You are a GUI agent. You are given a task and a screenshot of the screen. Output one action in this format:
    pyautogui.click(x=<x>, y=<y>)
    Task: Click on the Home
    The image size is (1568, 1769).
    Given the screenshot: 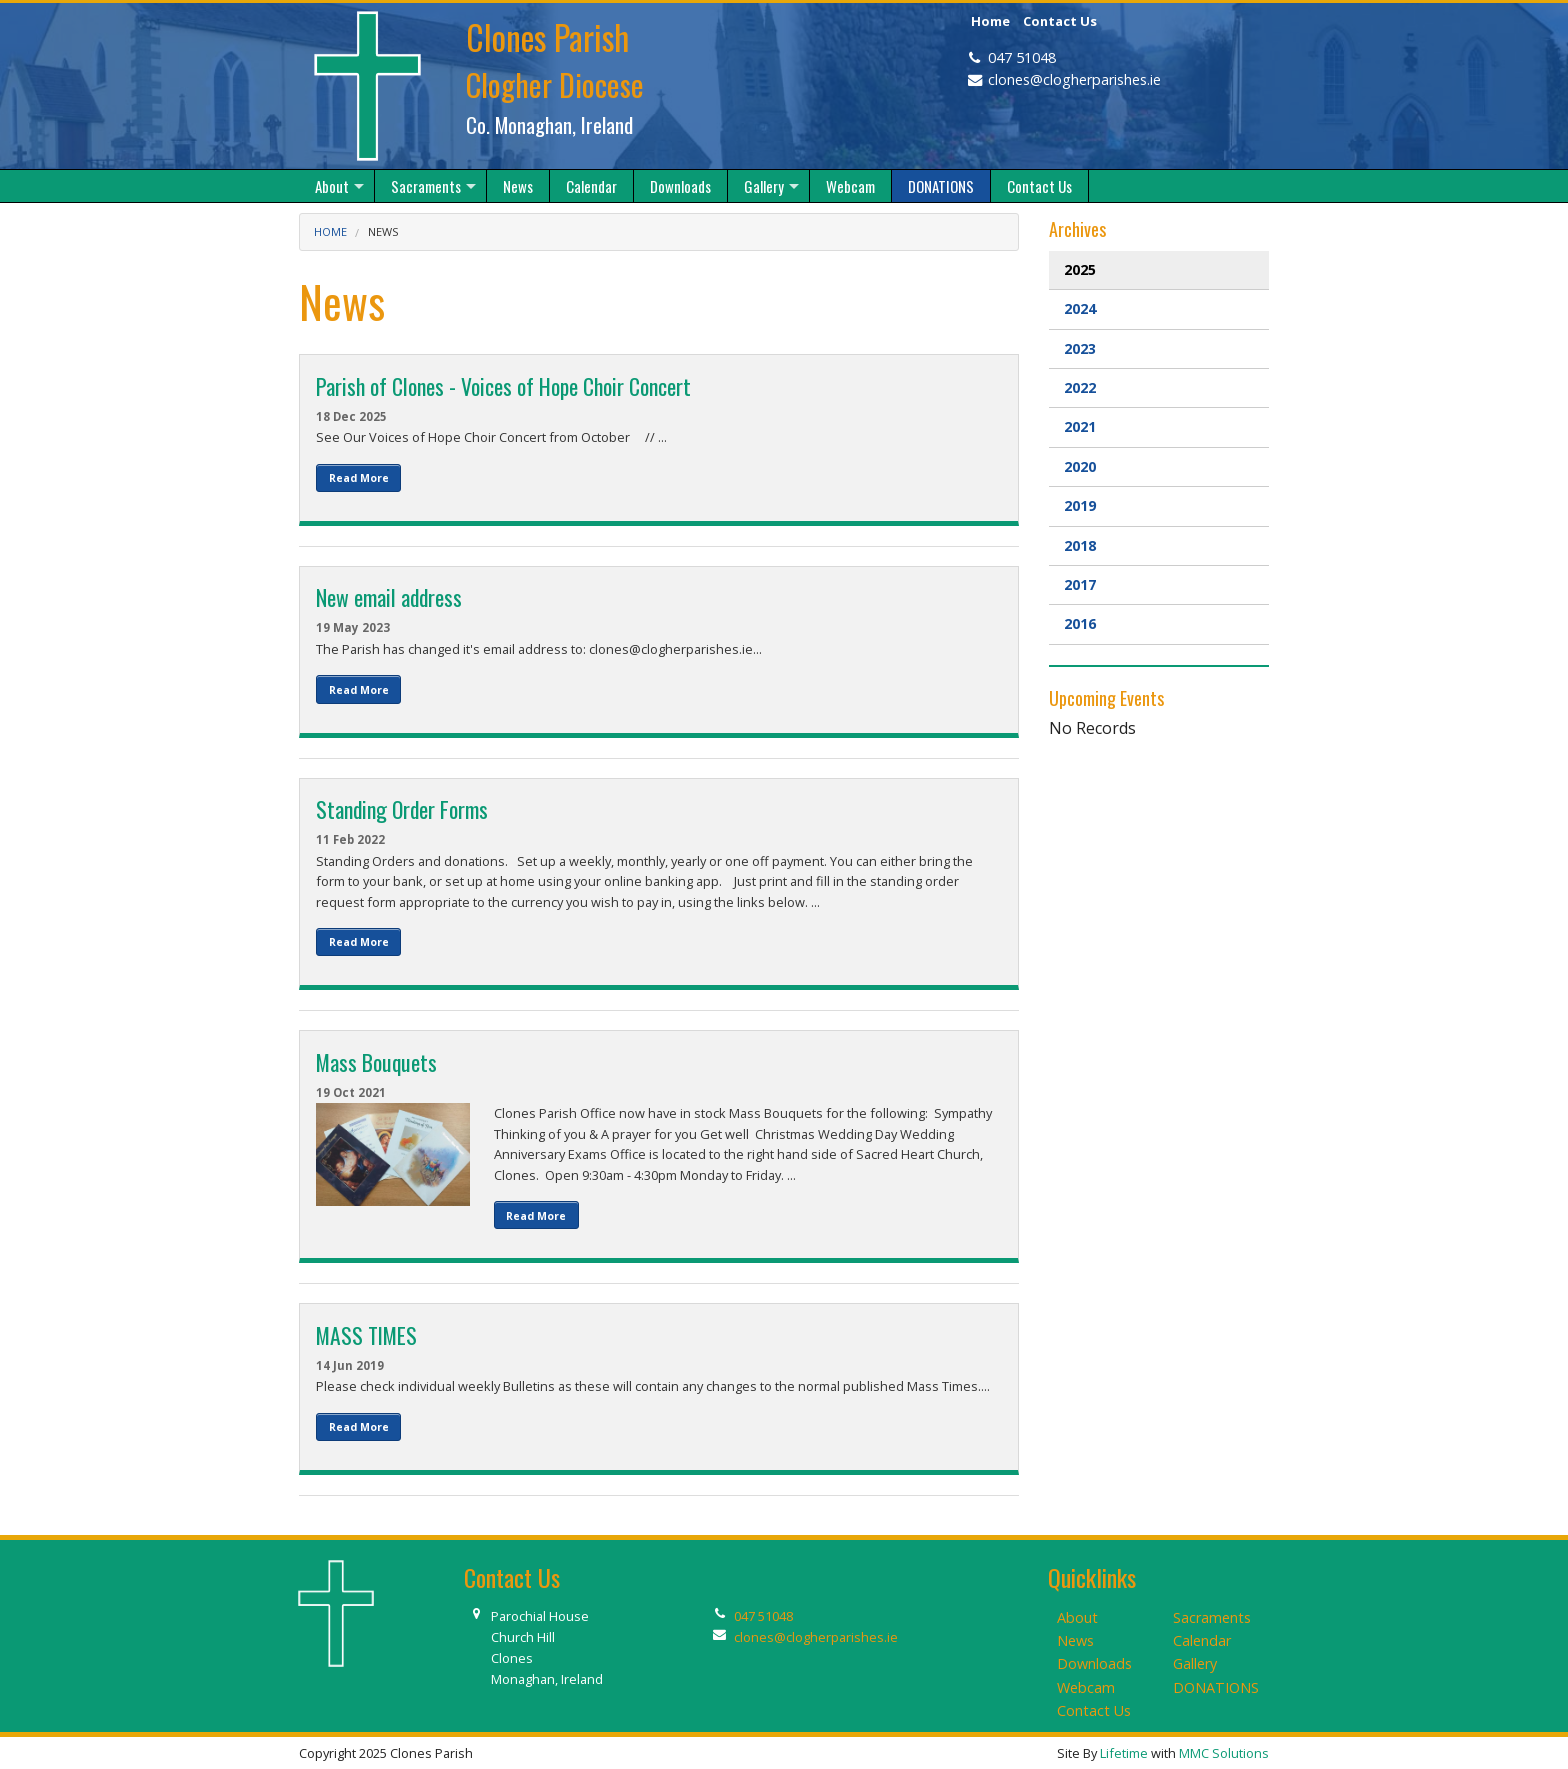 What is the action you would take?
    pyautogui.click(x=990, y=21)
    